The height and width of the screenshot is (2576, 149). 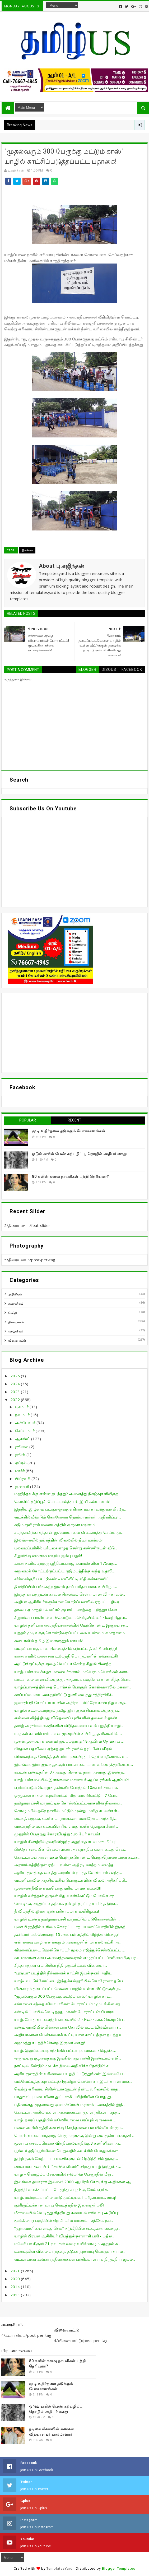 What do you see at coordinates (72, 1686) in the screenshot?
I see `யாழ்ப்பாணத்தில் தை பொங்கல் பொருள் கொள்வனவில் மக்கள...` at bounding box center [72, 1686].